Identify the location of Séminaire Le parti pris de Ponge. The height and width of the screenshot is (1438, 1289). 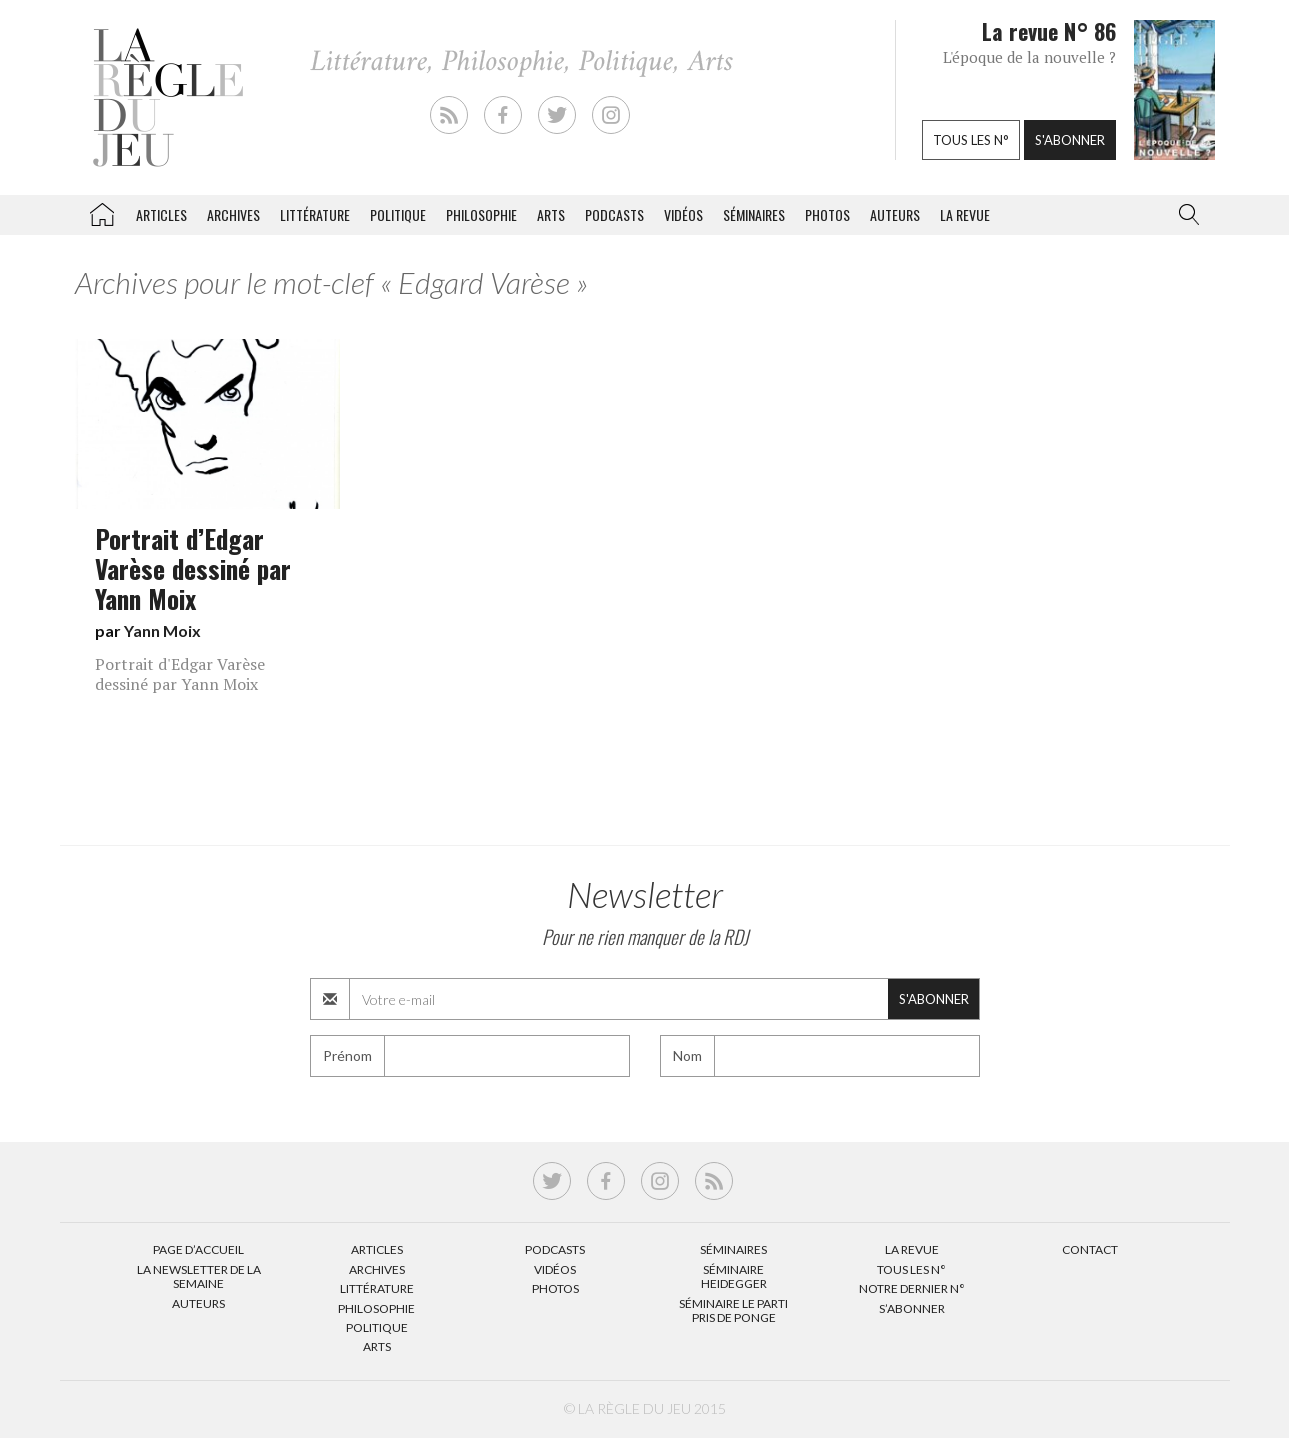
(733, 1310).